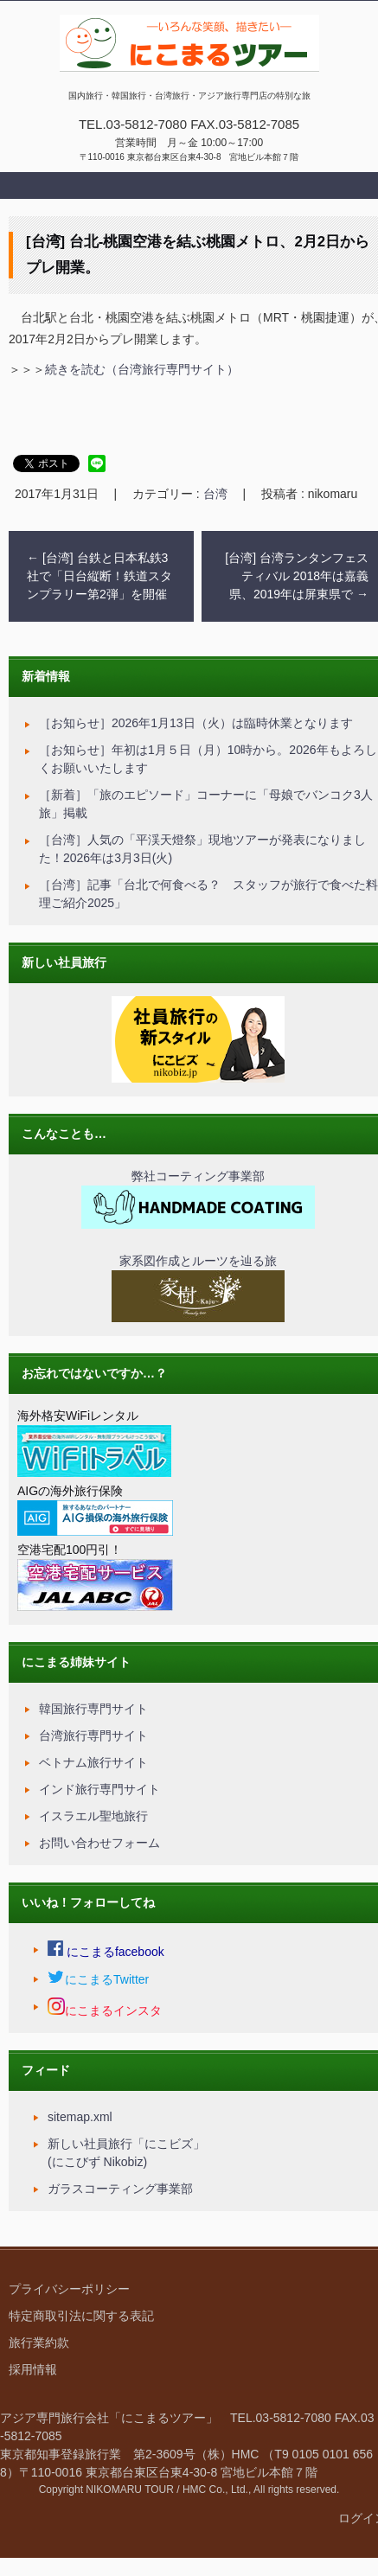 This screenshot has height=2576, width=378. Describe the element at coordinates (80, 2117) in the screenshot. I see `sitemap.xml` at that location.